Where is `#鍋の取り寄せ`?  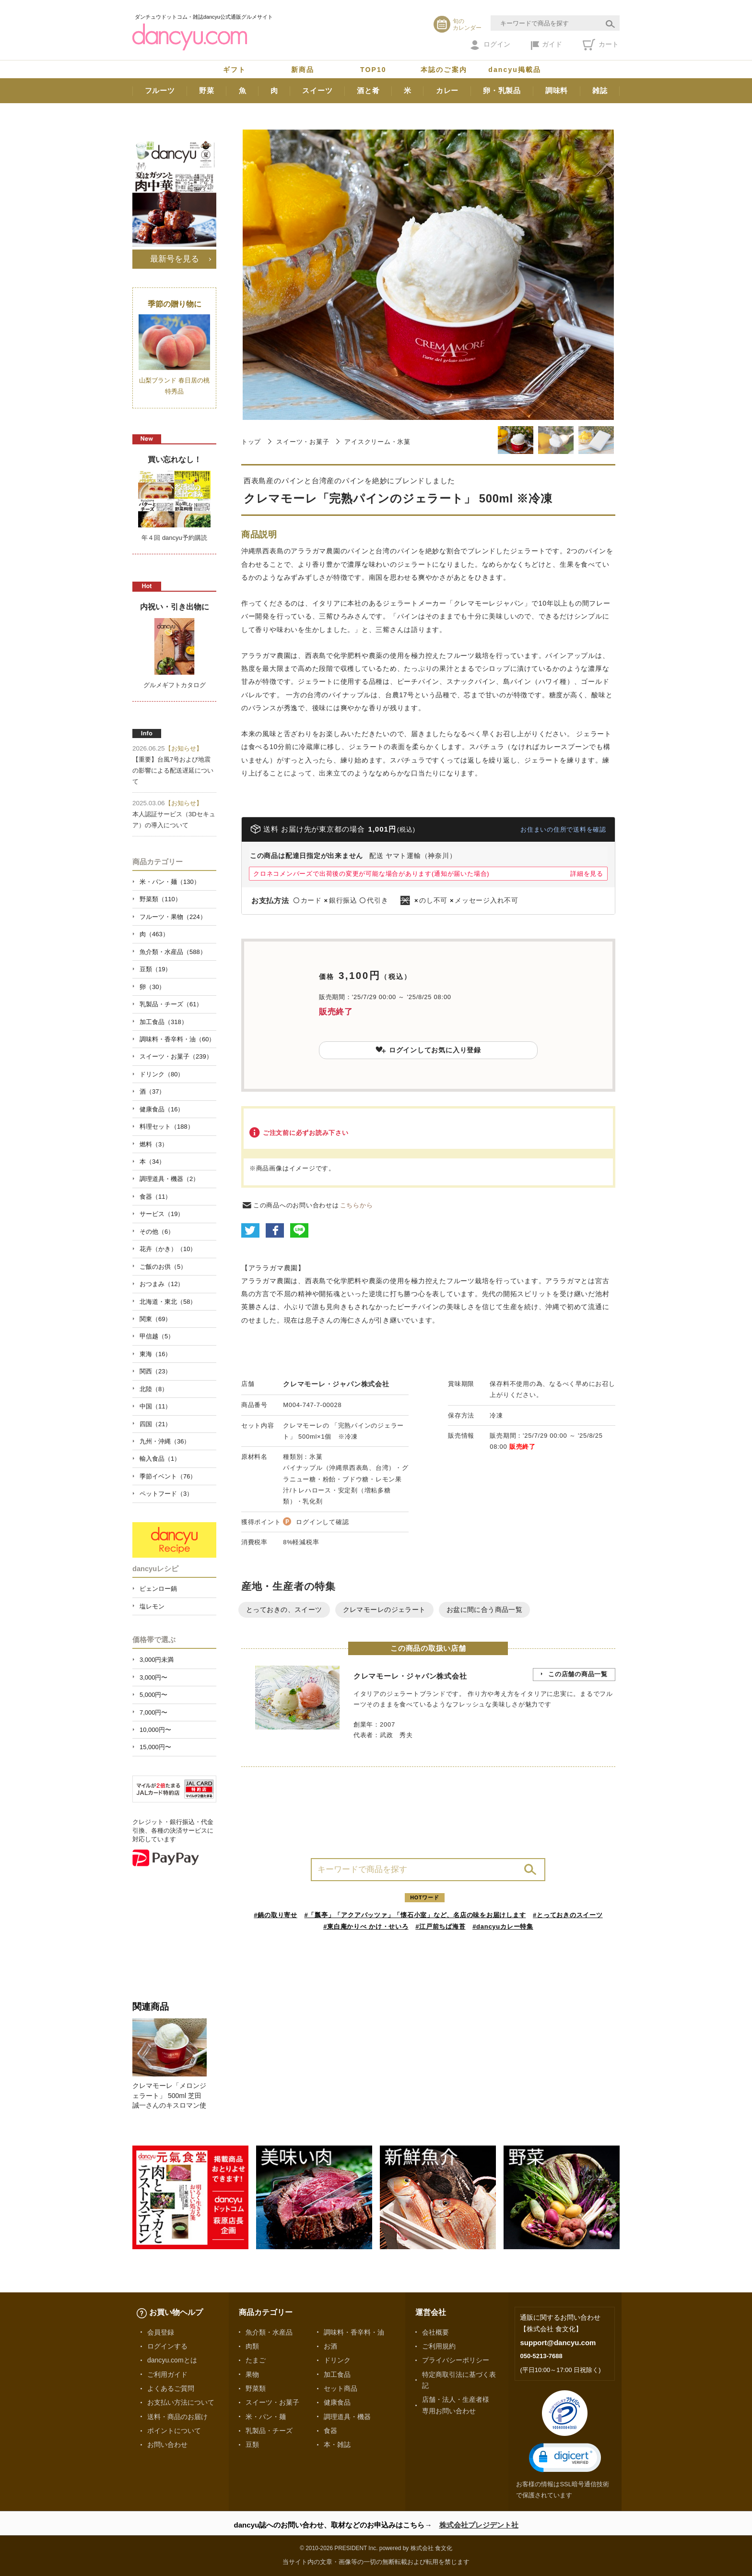 #鍋の取り寄せ is located at coordinates (275, 1915).